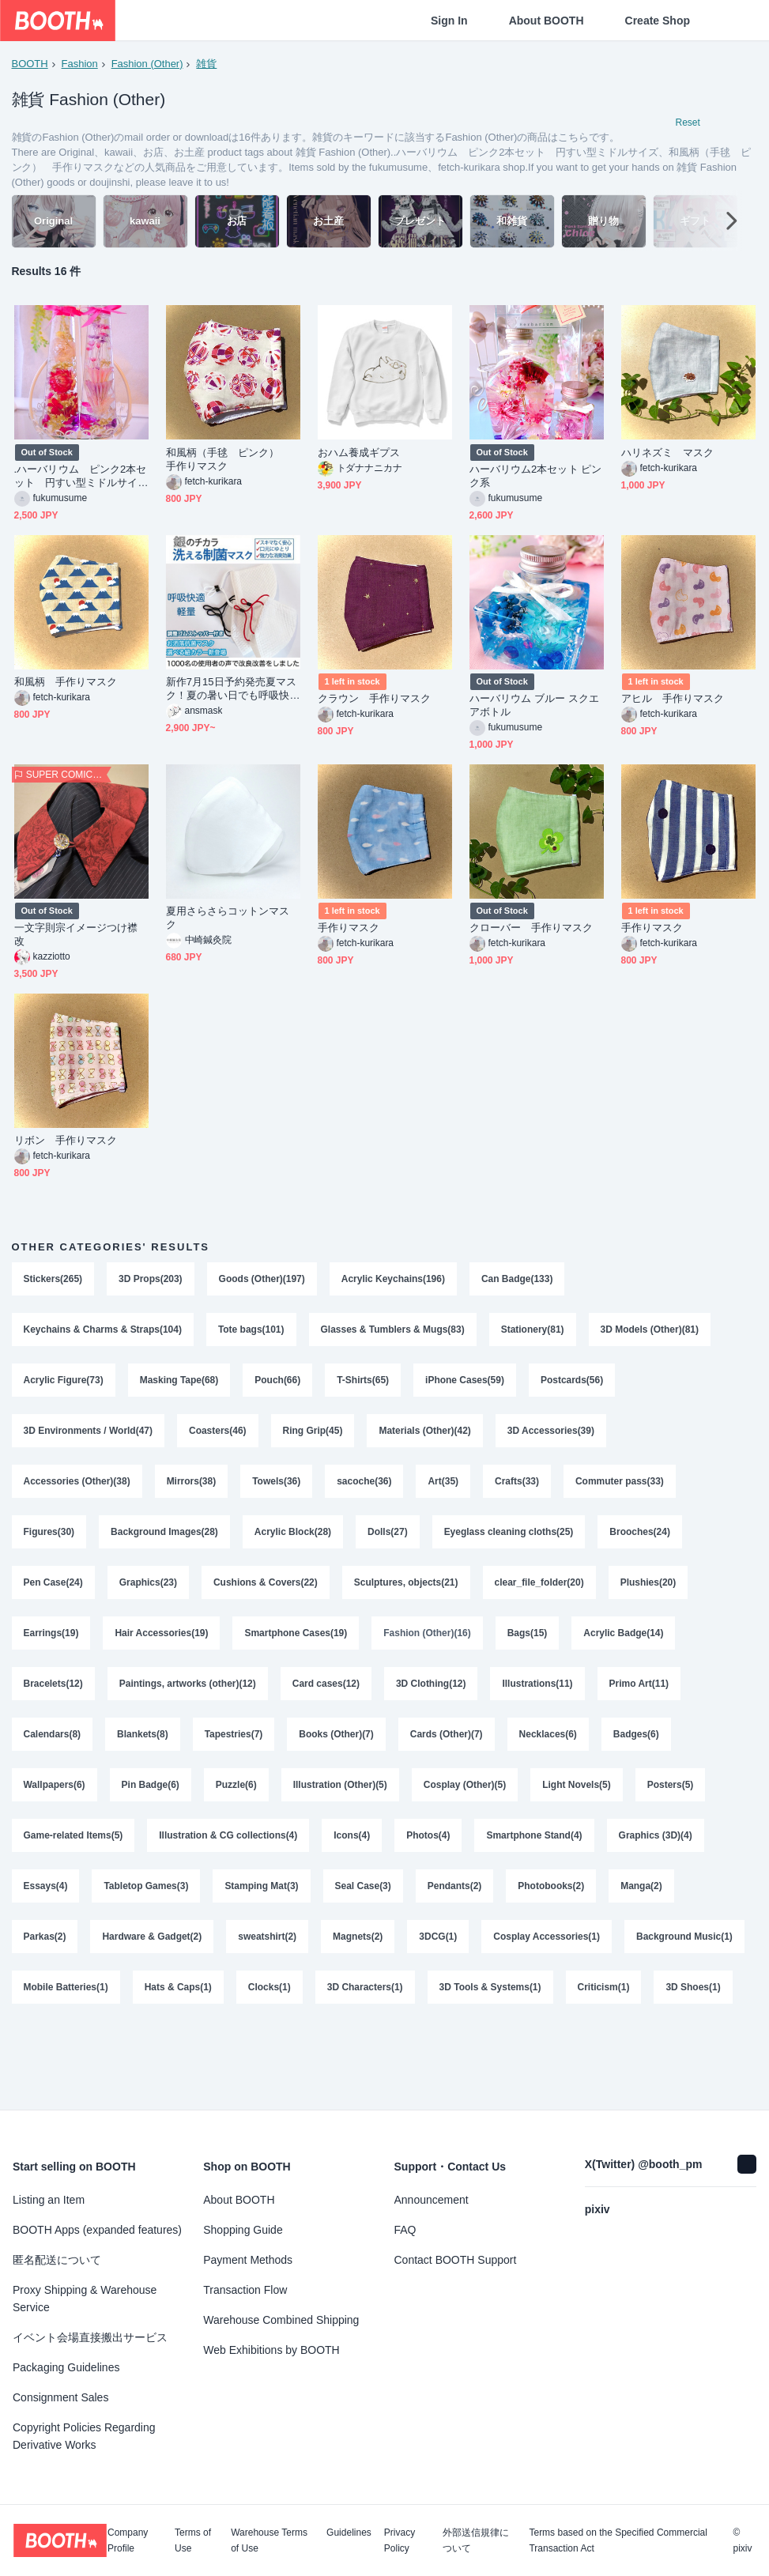  What do you see at coordinates (242, 2229) in the screenshot?
I see `Shopping Guide` at bounding box center [242, 2229].